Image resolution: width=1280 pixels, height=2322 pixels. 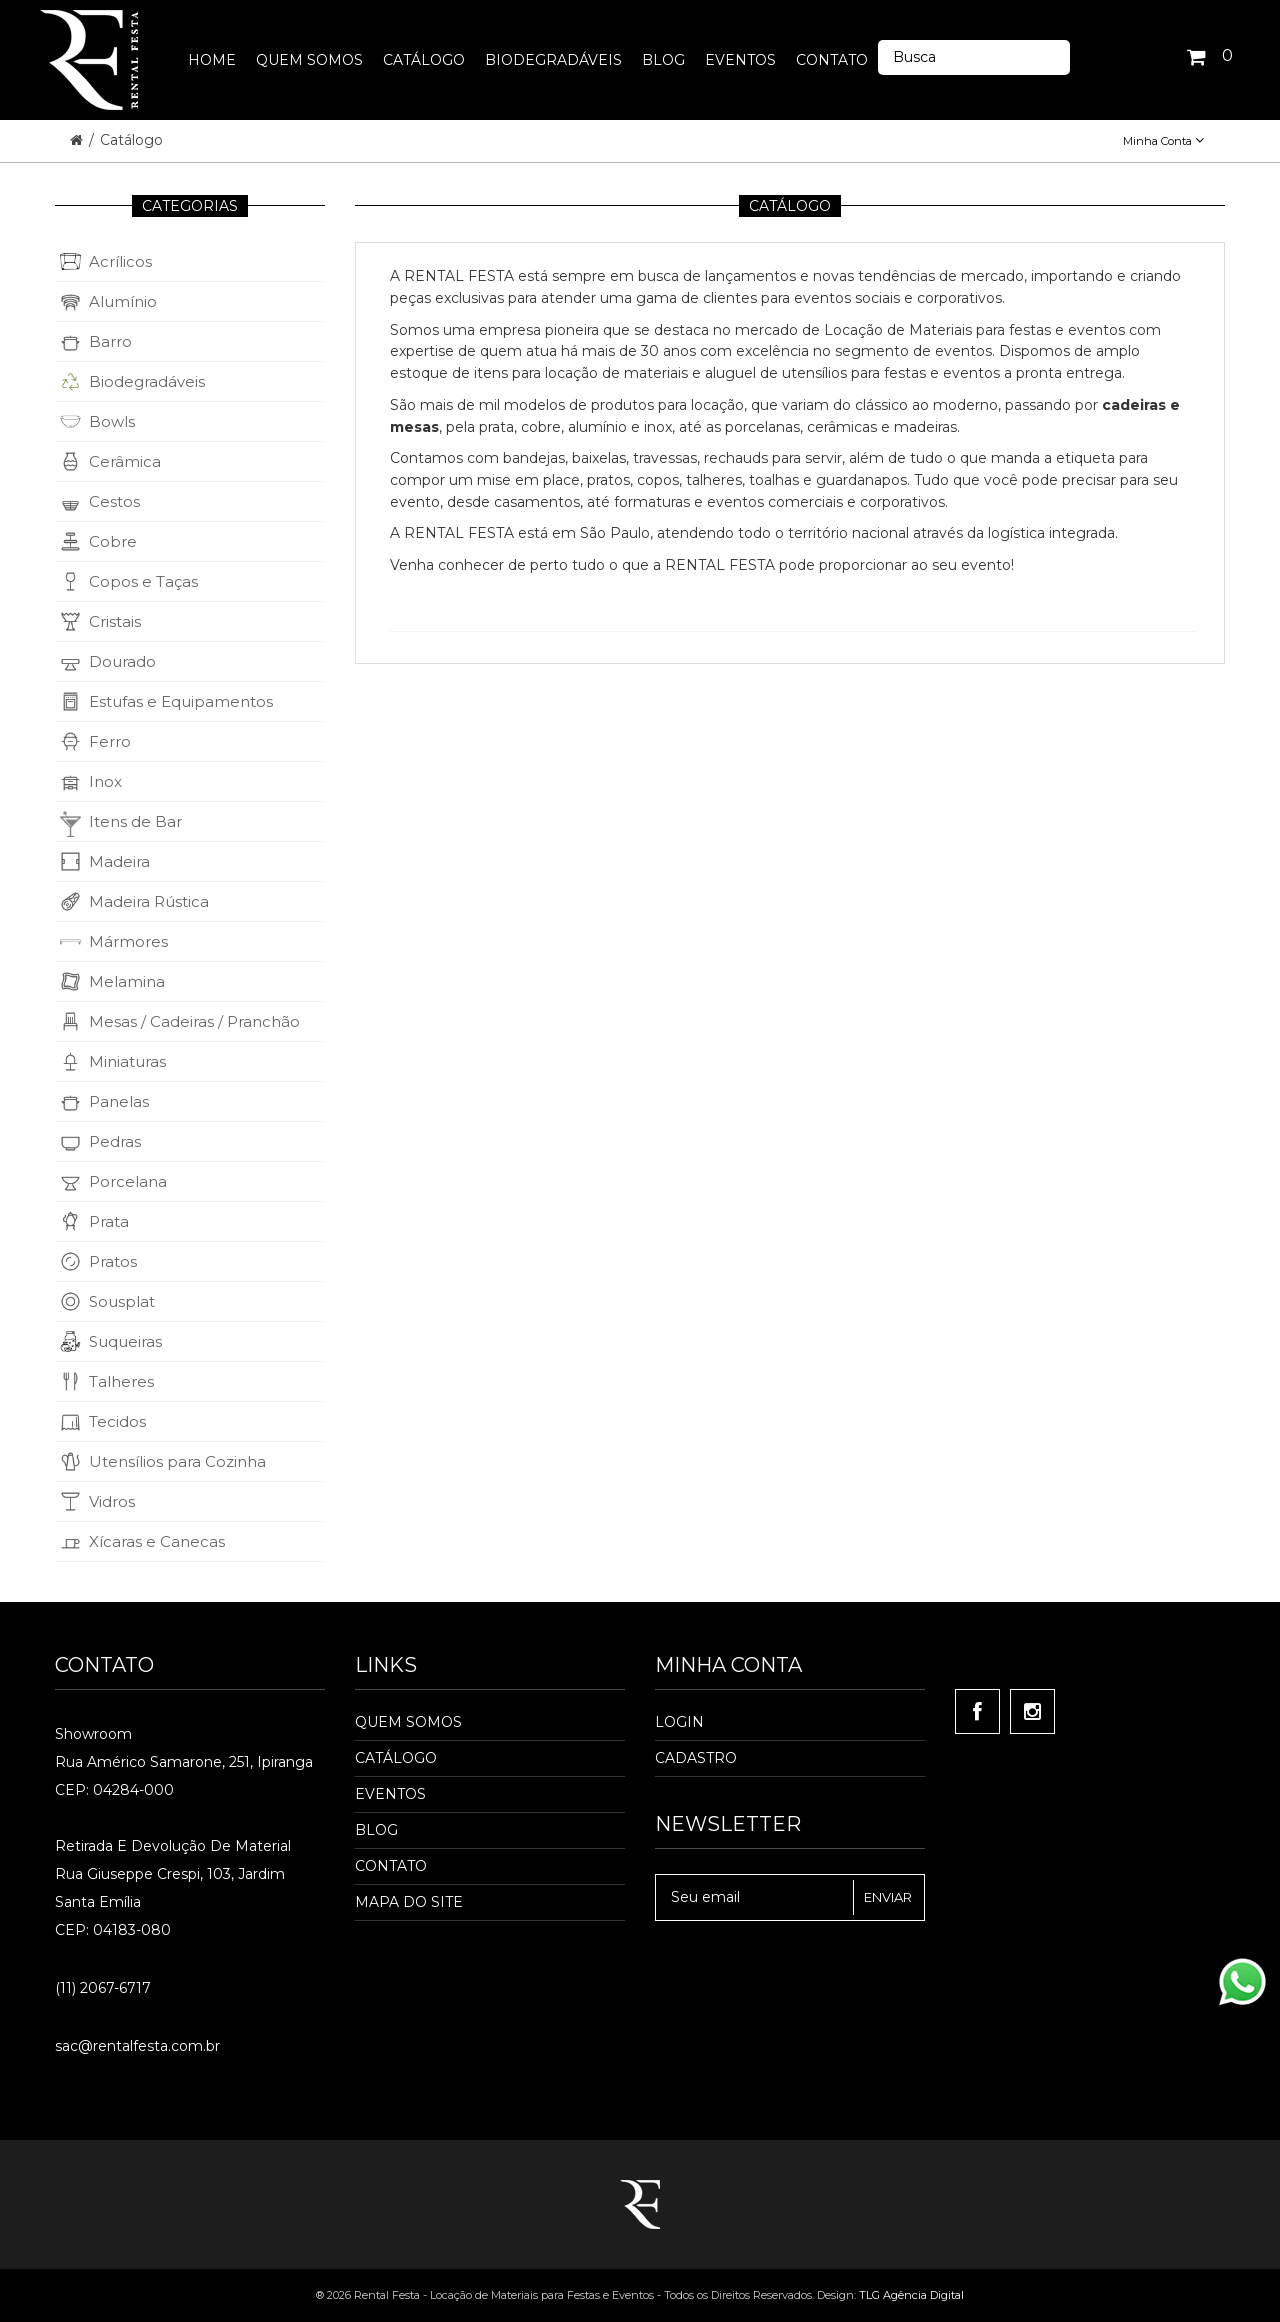 I want to click on Catálogo, so click(x=131, y=140).